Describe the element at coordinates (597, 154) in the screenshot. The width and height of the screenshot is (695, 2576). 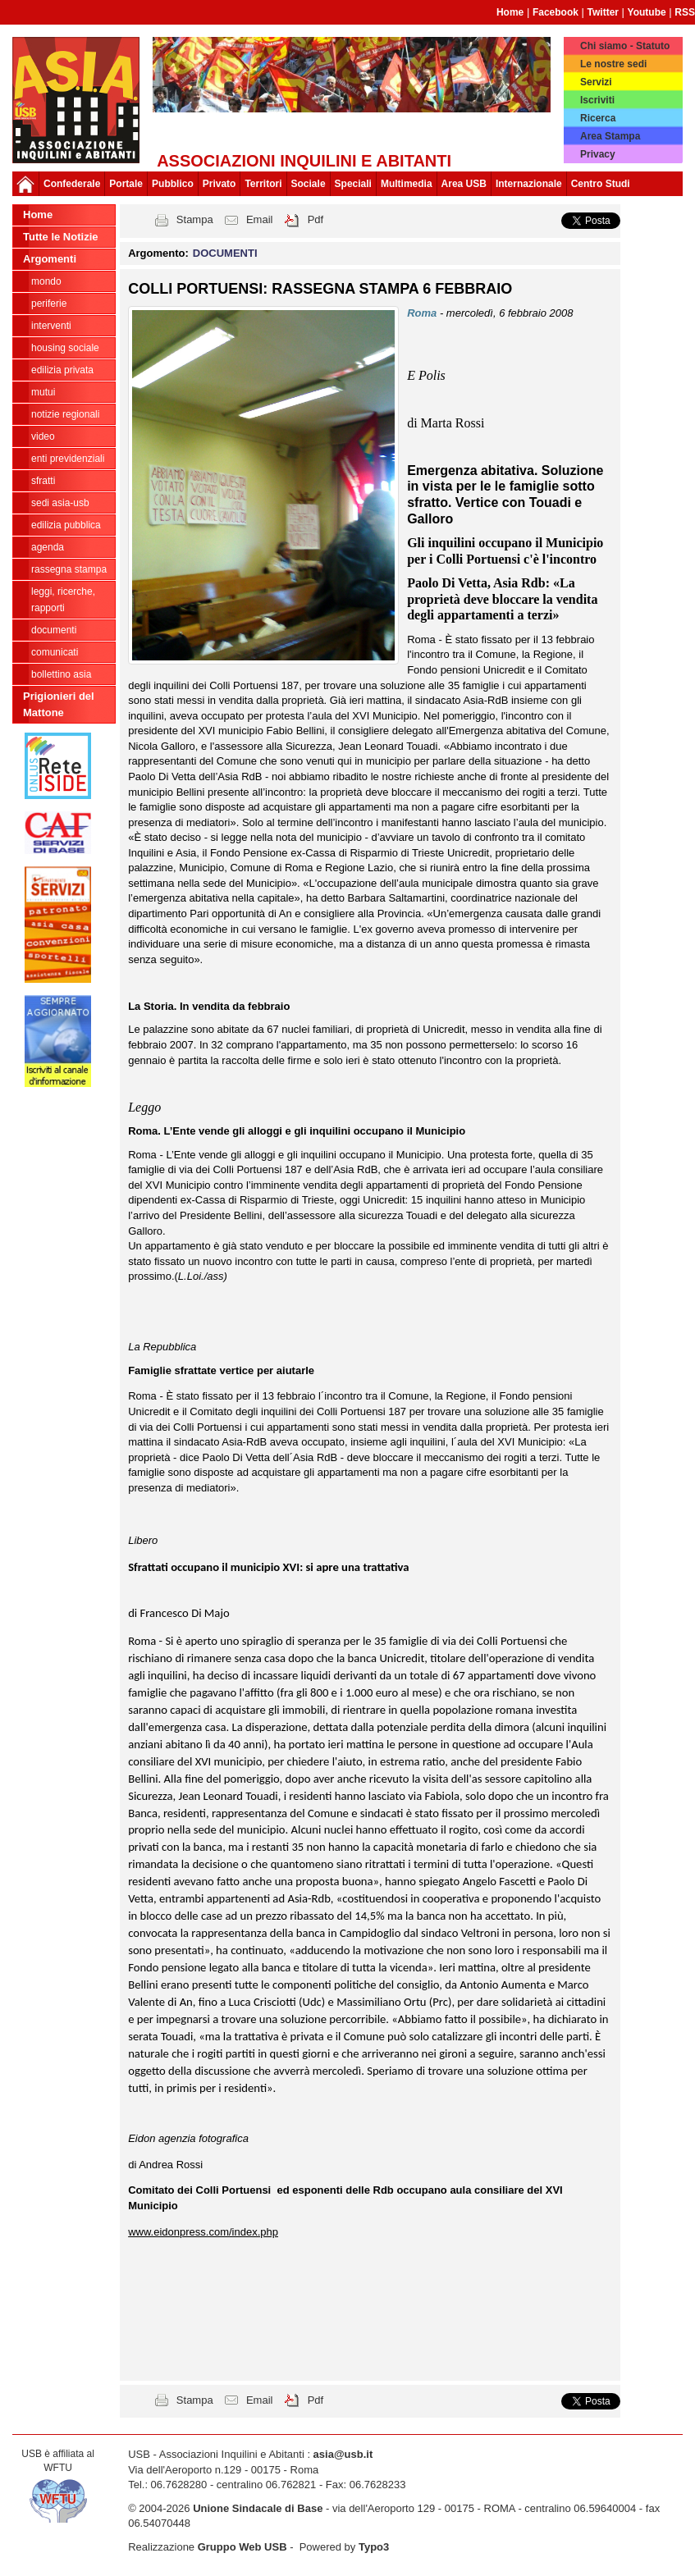
I see `Privacy` at that location.